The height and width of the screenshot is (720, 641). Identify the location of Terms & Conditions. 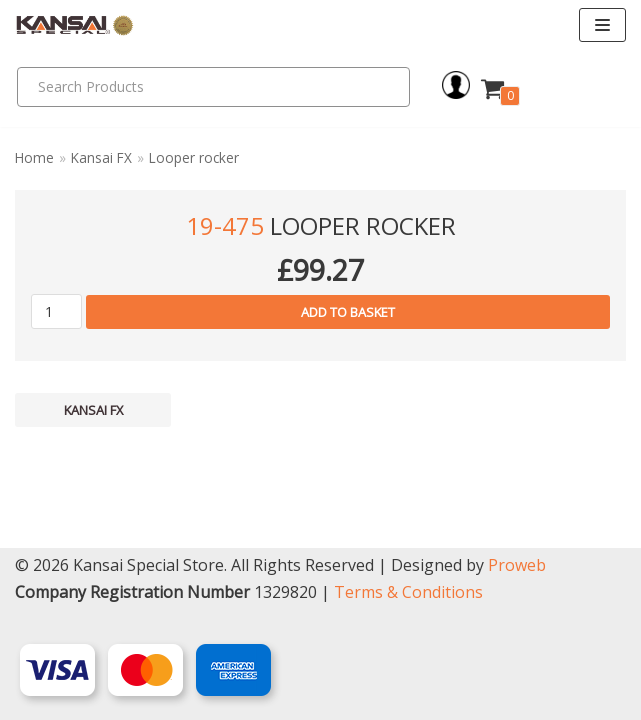
(408, 592).